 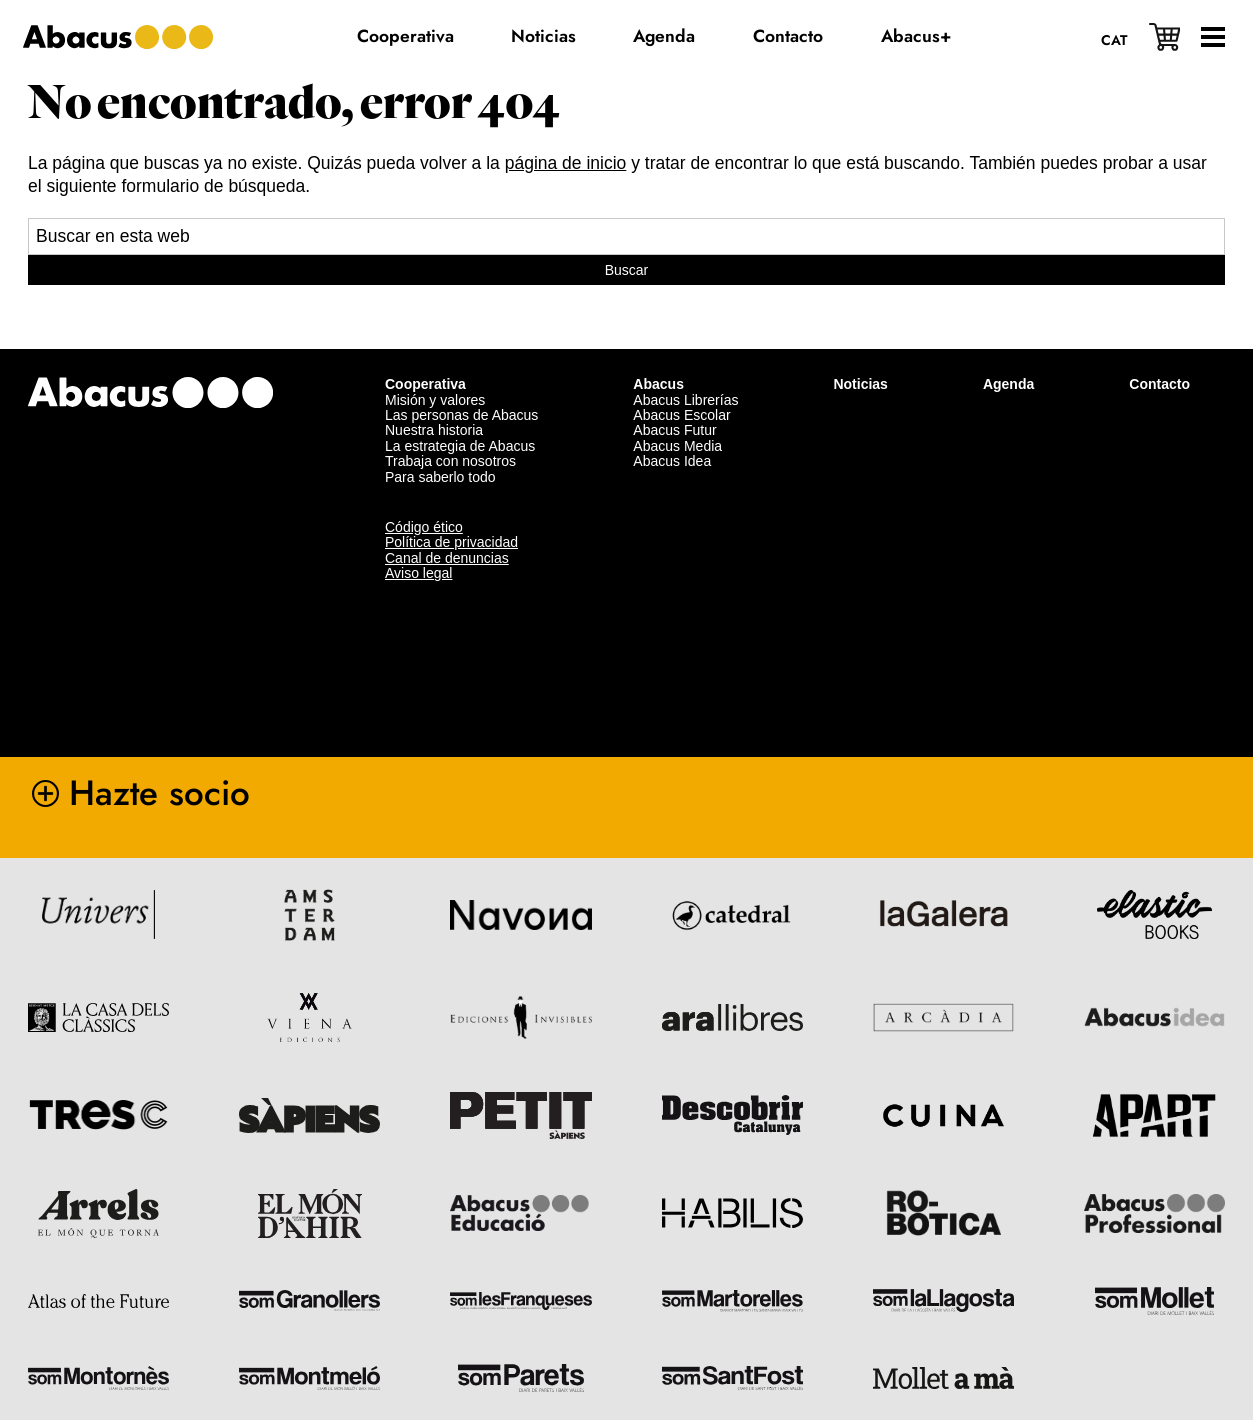 I want to click on Cooperativa, so click(x=425, y=381).